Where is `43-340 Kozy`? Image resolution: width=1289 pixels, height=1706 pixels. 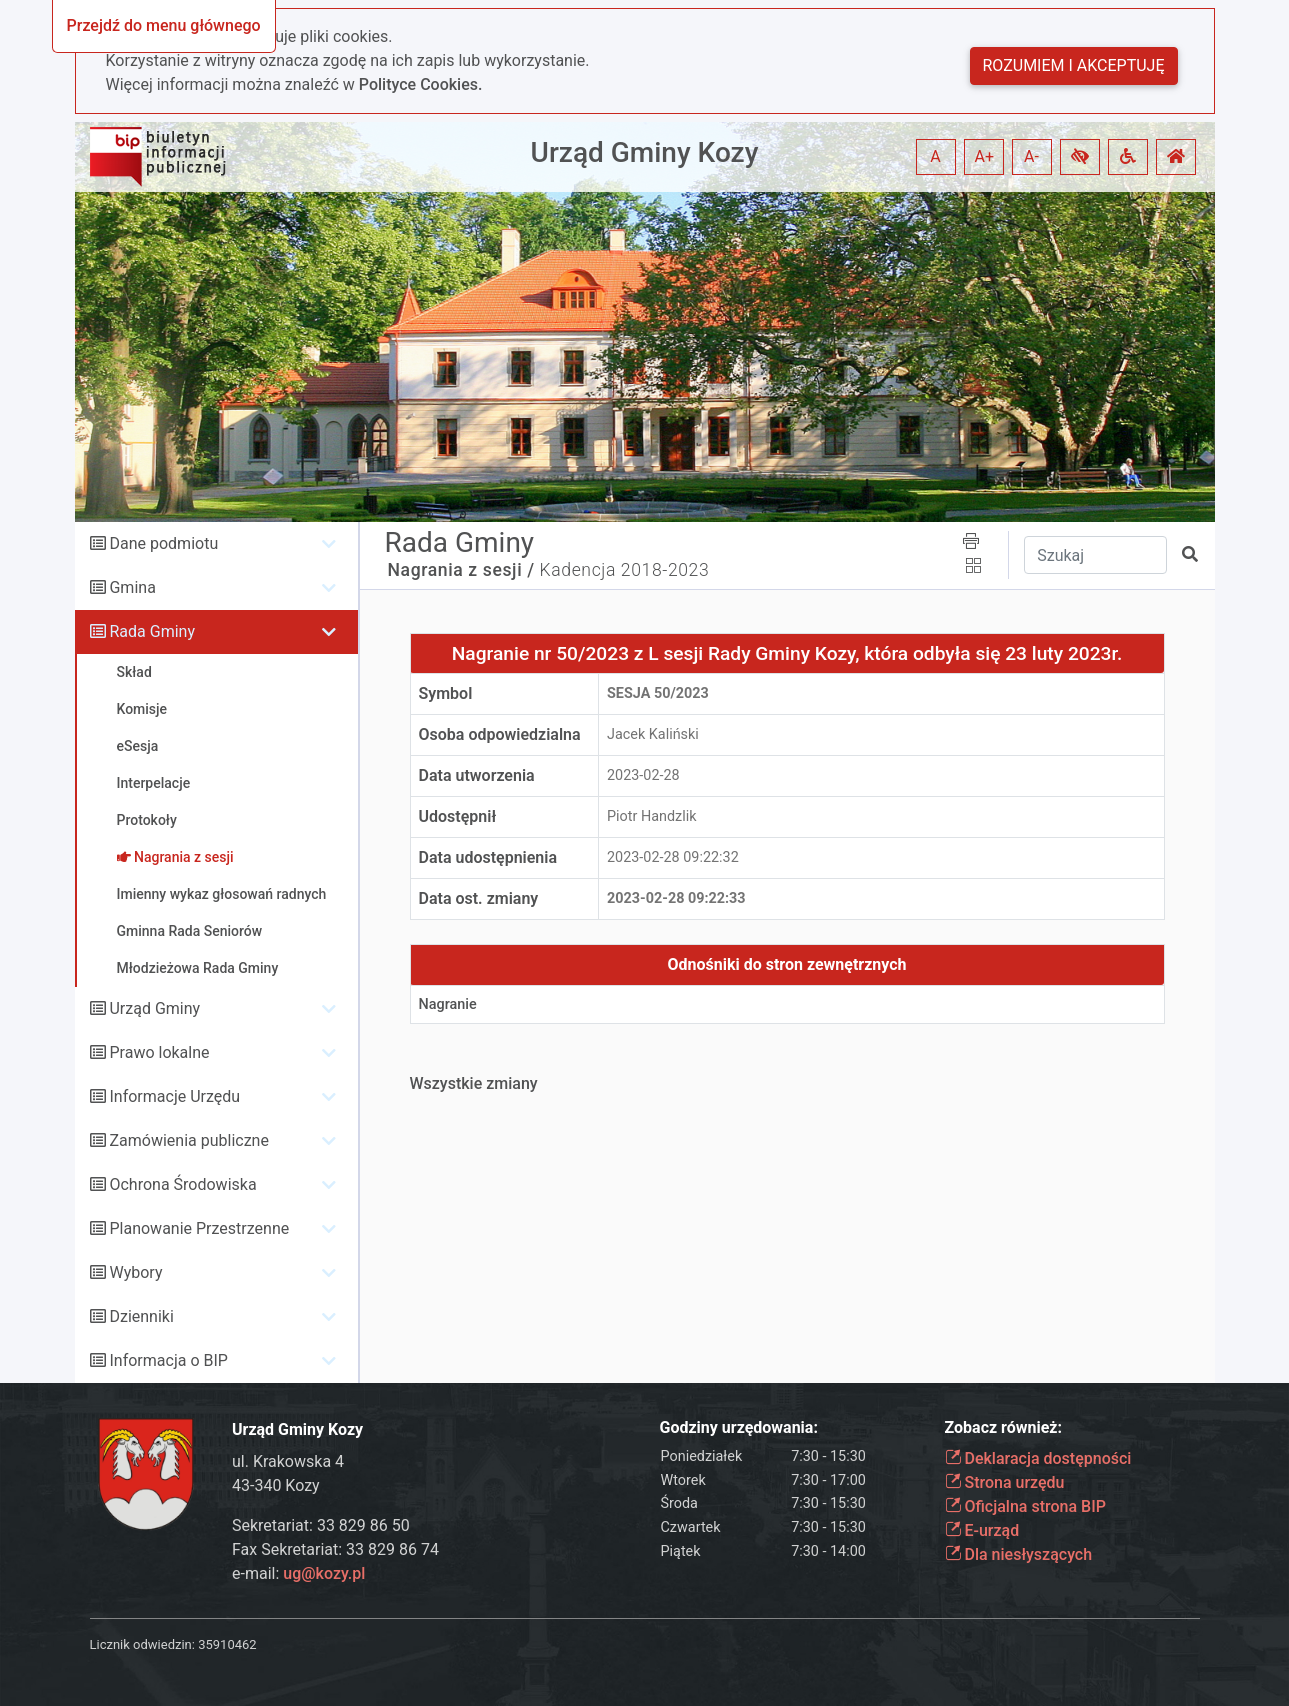
43-340 Kozy is located at coordinates (276, 1485).